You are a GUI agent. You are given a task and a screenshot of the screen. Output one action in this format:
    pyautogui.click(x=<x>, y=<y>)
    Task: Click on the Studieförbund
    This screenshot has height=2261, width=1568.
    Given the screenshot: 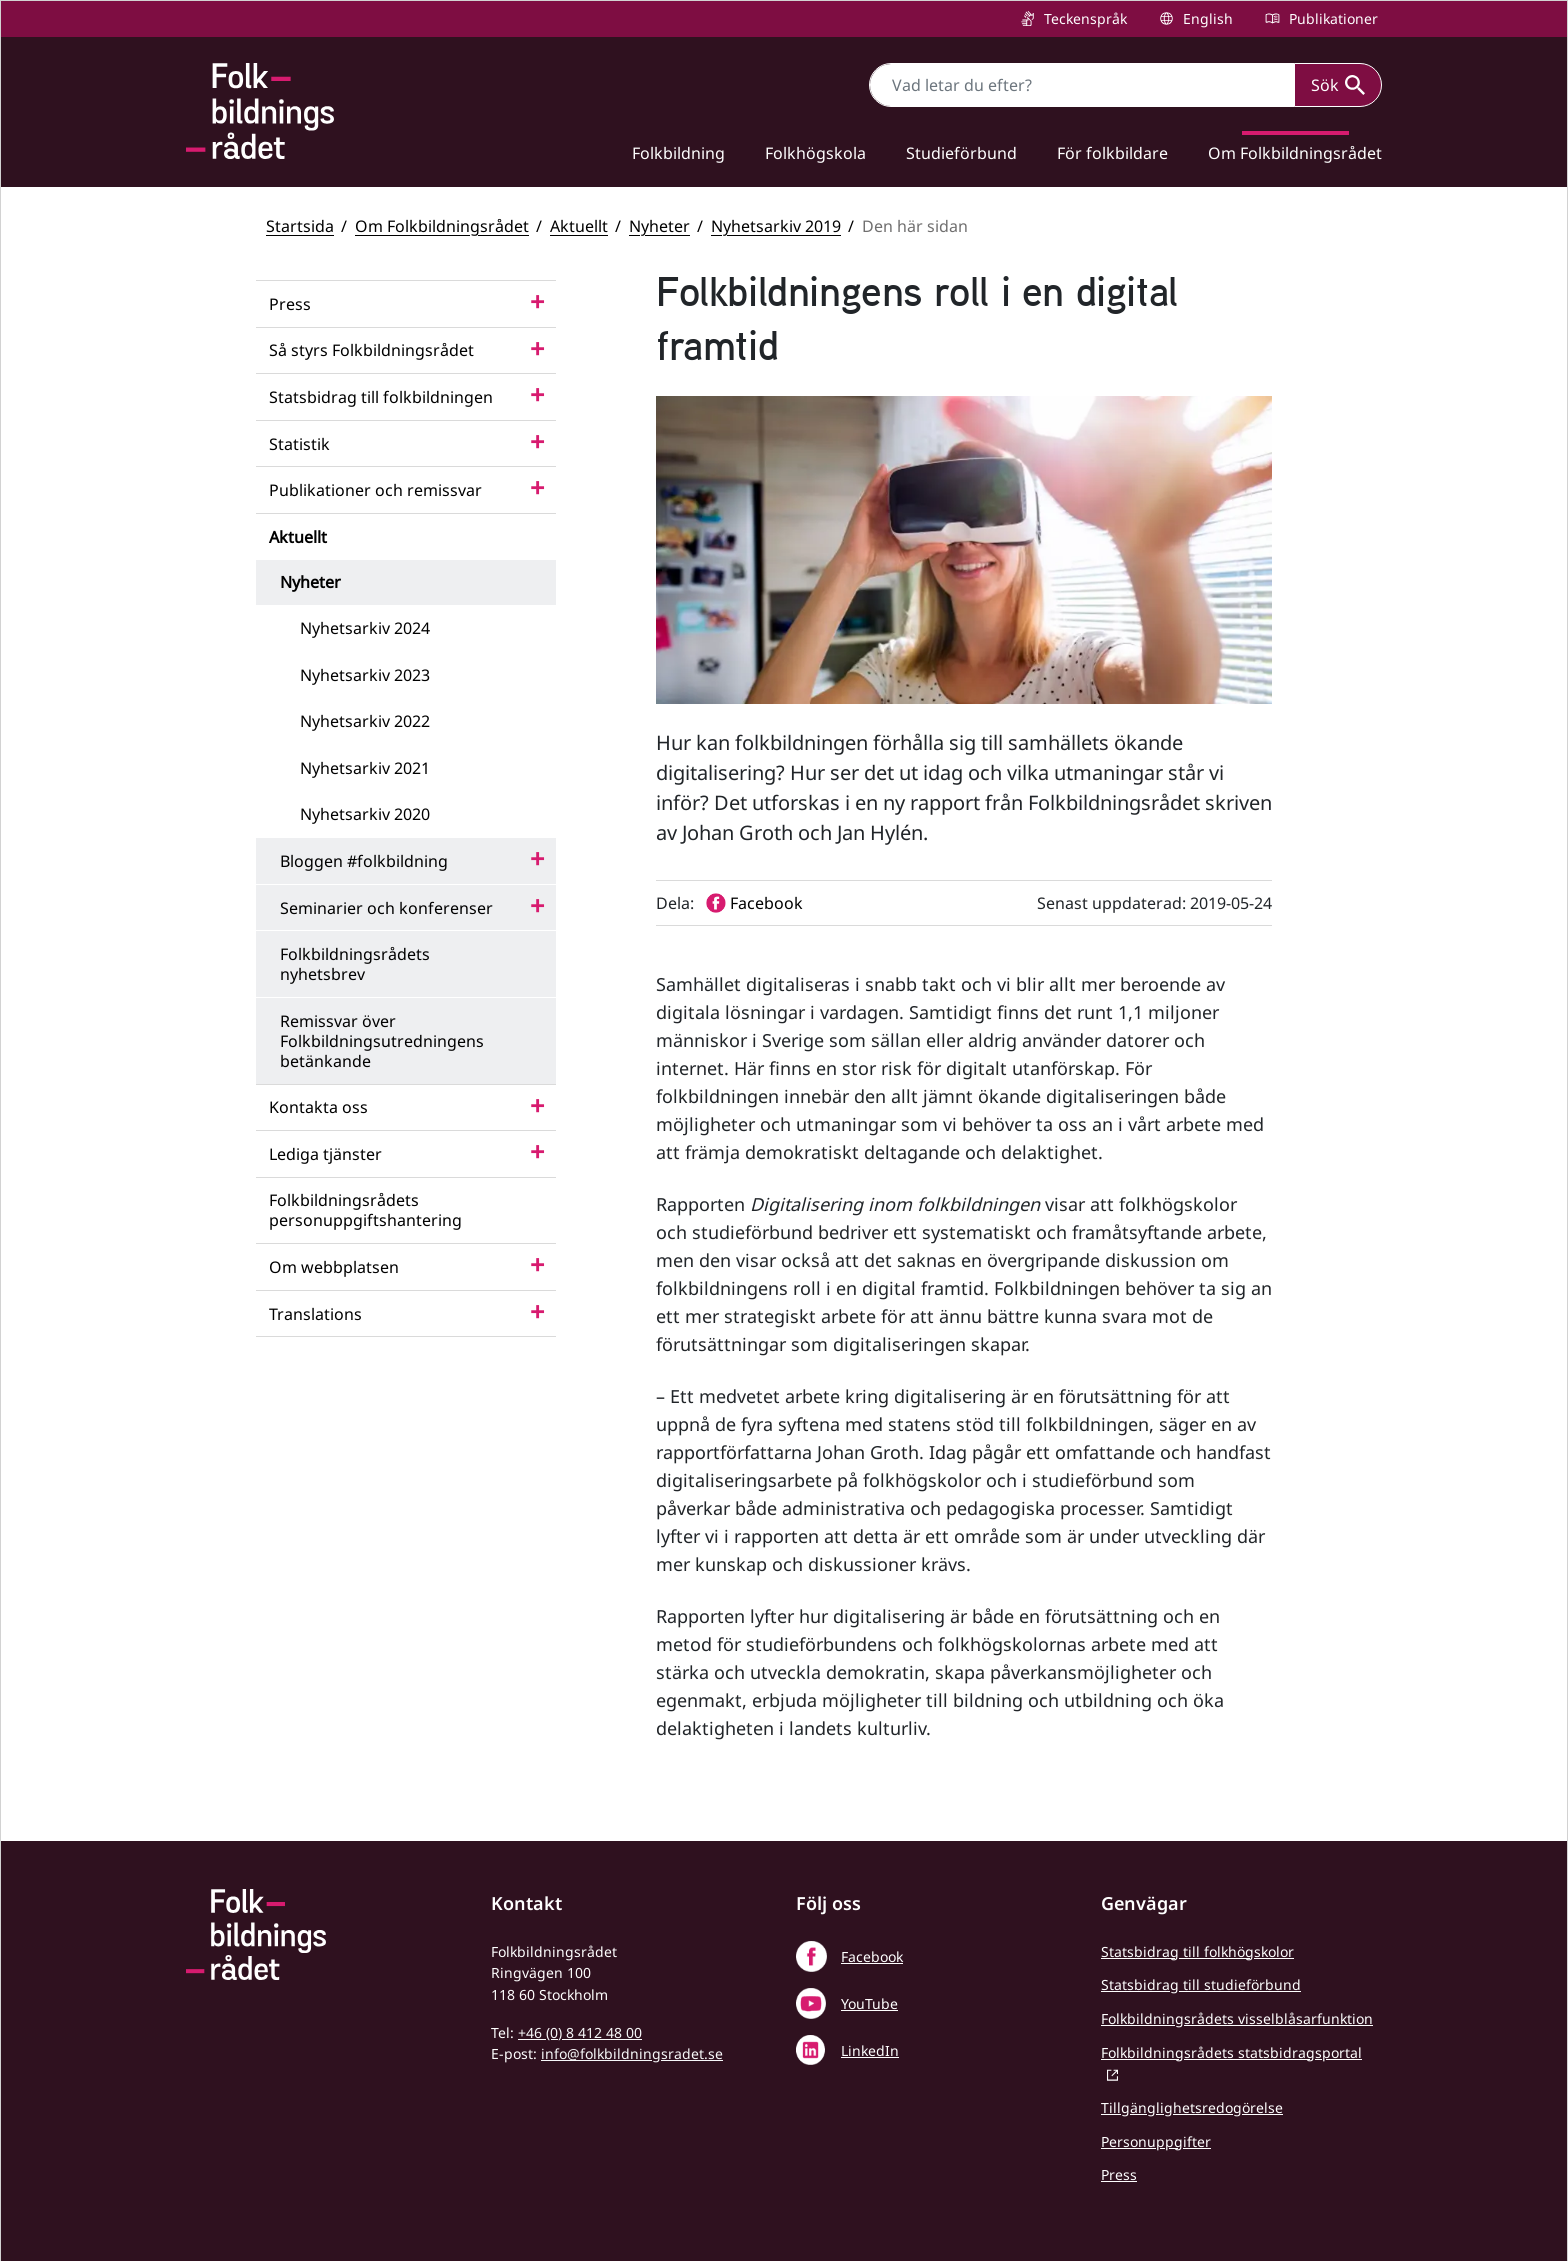 What is the action you would take?
    pyautogui.click(x=961, y=153)
    